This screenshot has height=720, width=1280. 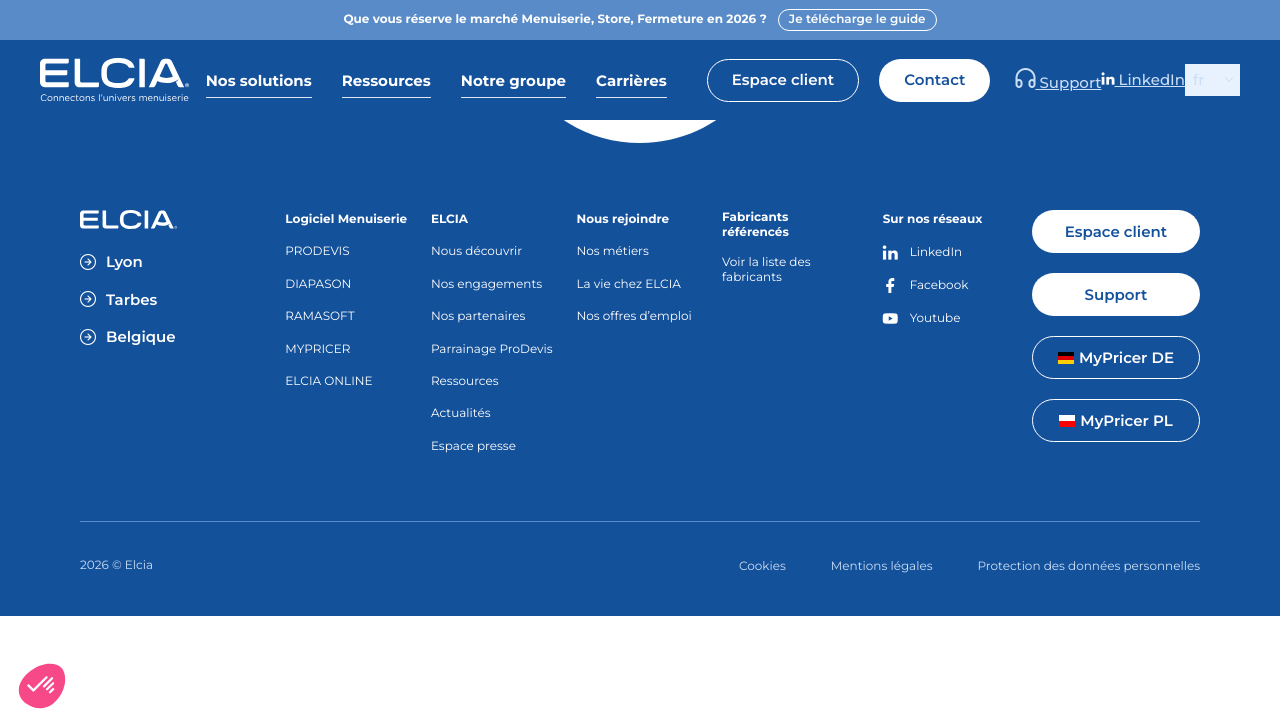 What do you see at coordinates (317, 349) in the screenshot?
I see `MYPRICER` at bounding box center [317, 349].